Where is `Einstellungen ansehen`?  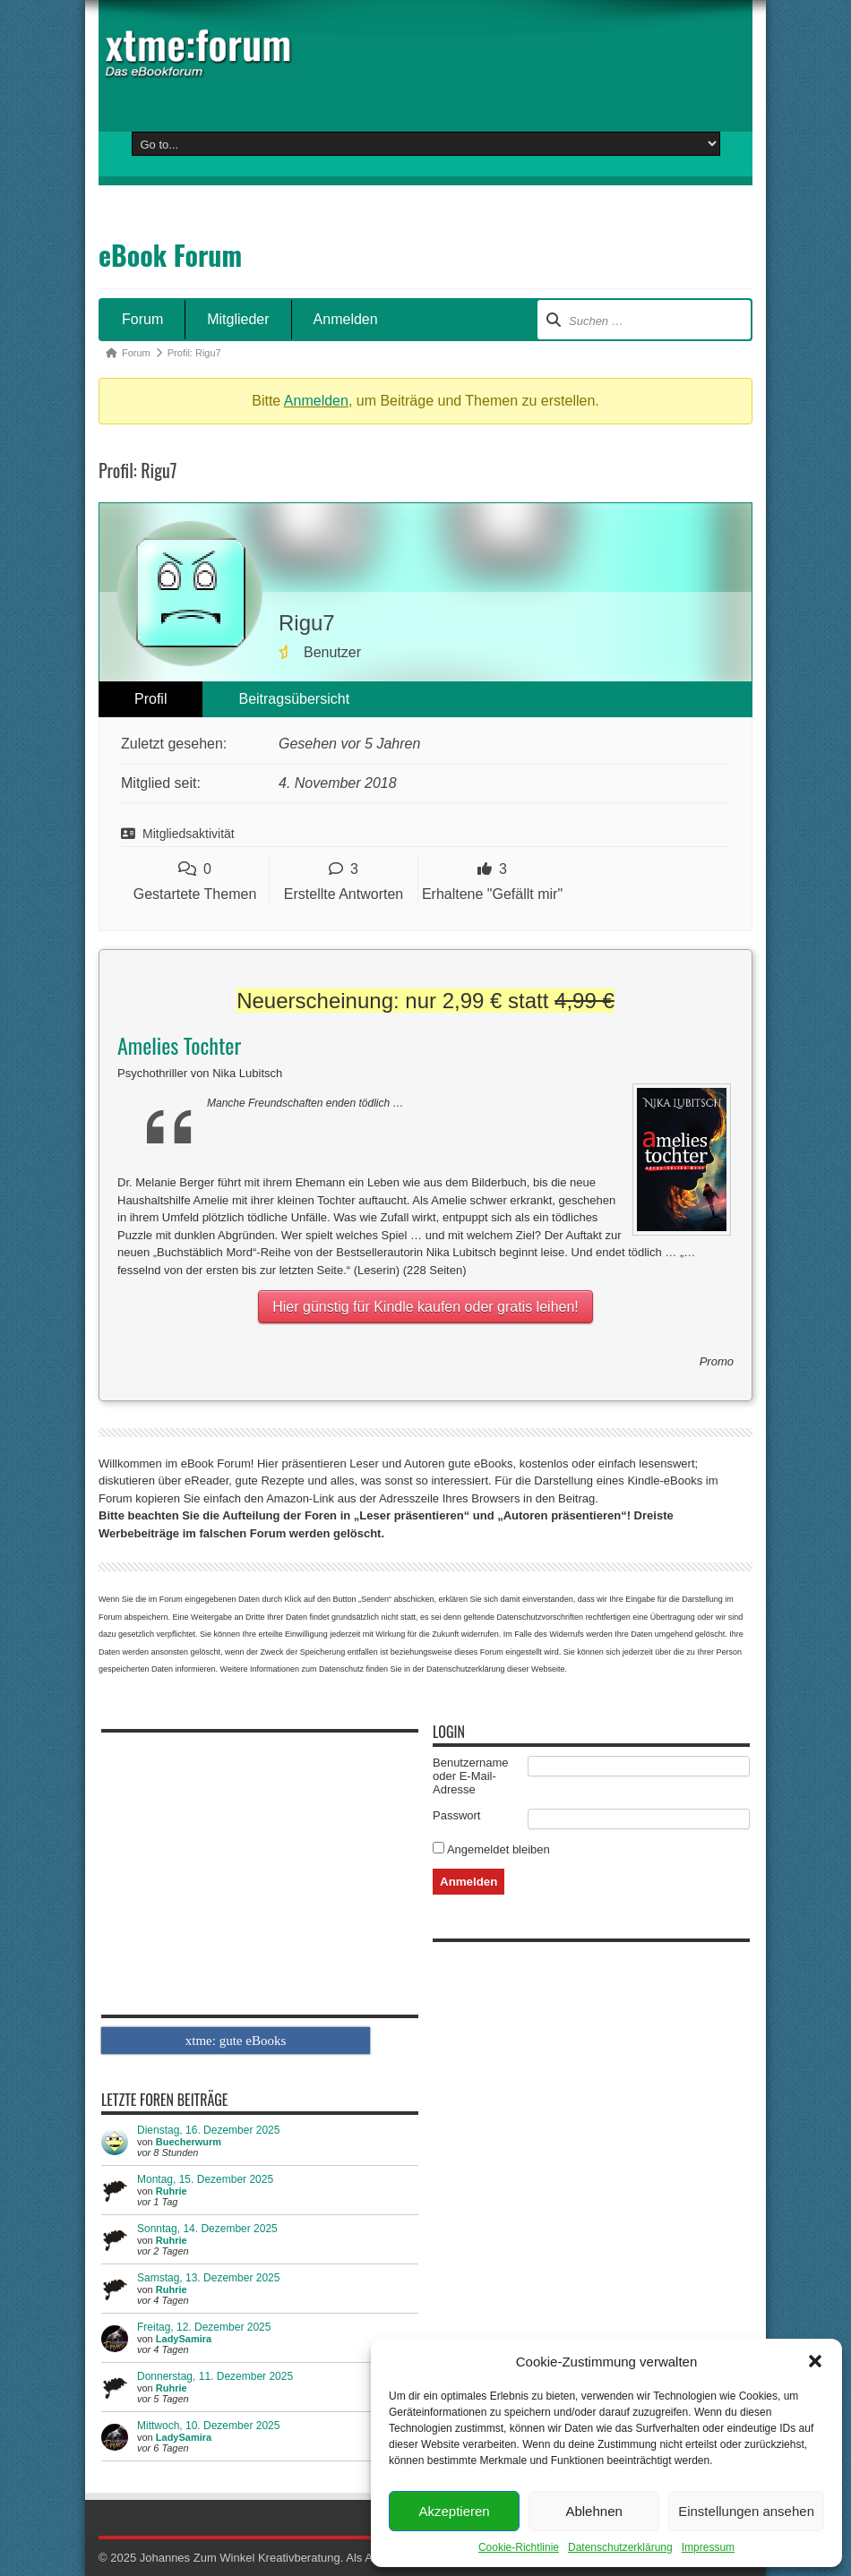 Einstellungen ansehen is located at coordinates (746, 2511).